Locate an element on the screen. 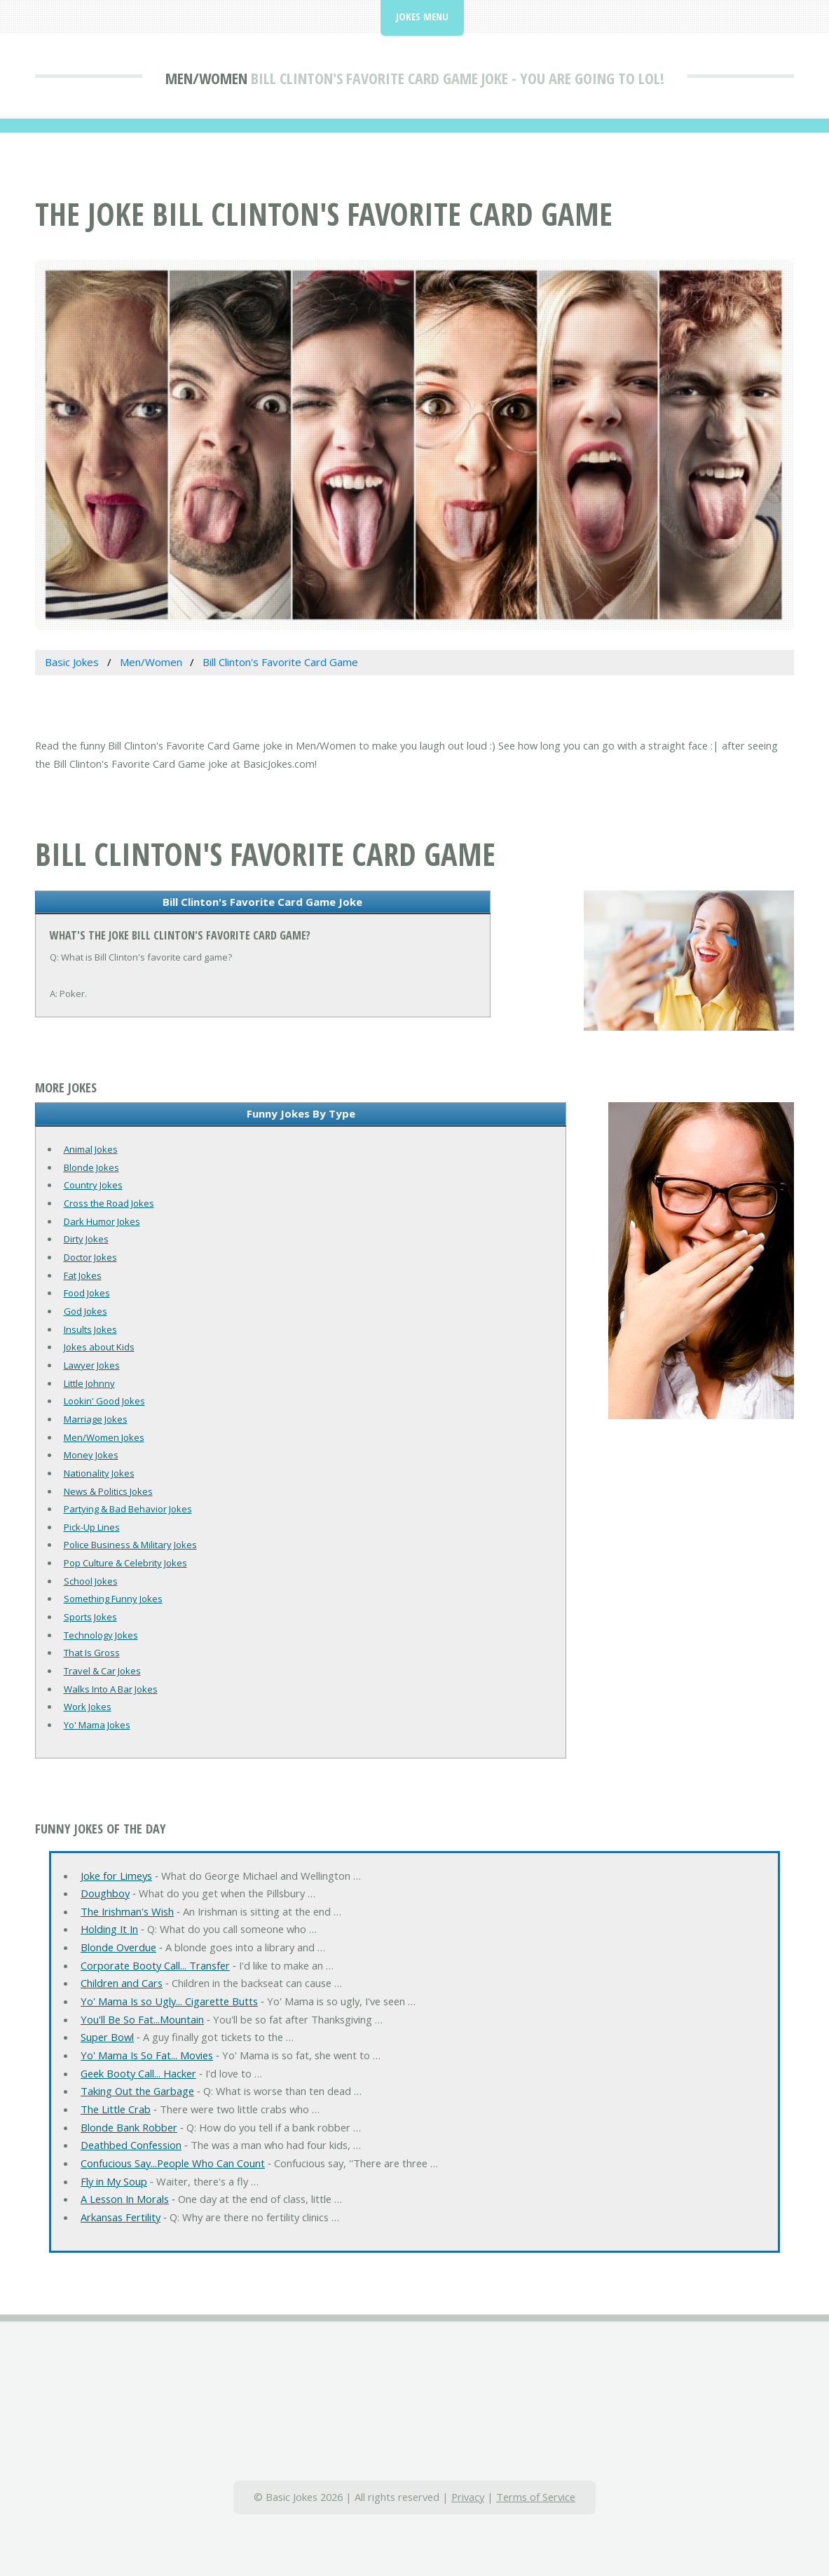 The width and height of the screenshot is (829, 2576). Joke for Limeys is located at coordinates (116, 1876).